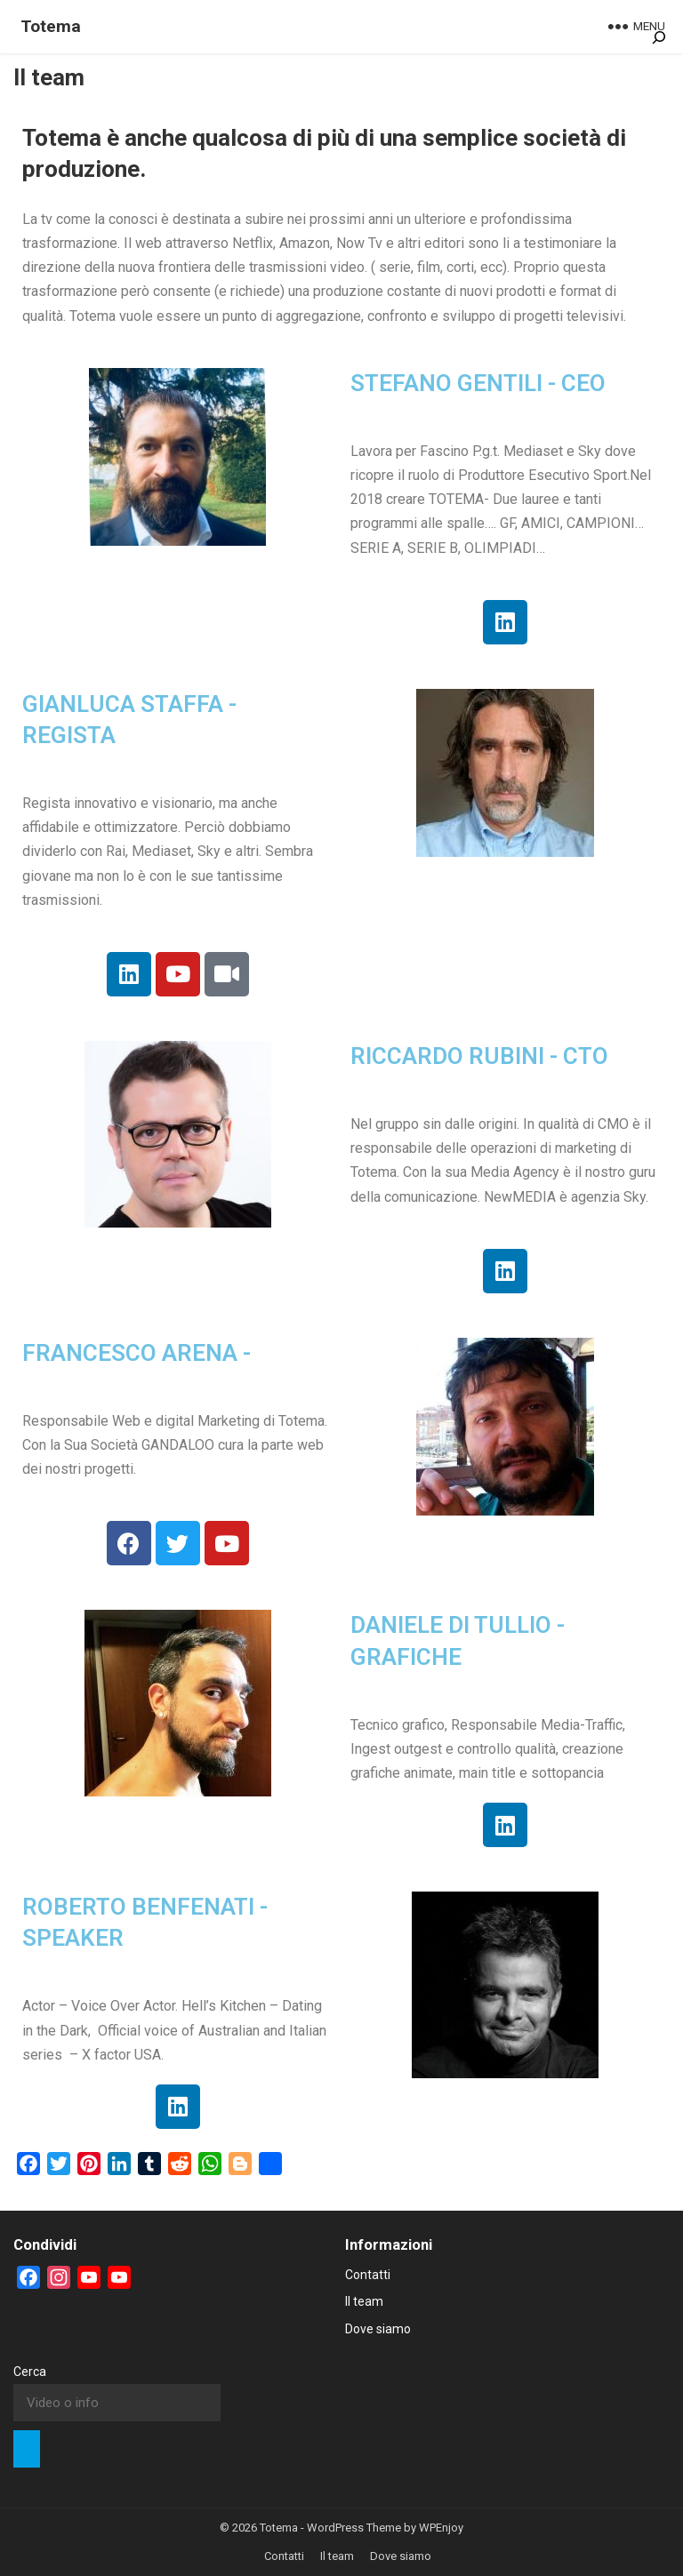 Image resolution: width=683 pixels, height=2576 pixels. I want to click on WPEnjoy, so click(441, 2527).